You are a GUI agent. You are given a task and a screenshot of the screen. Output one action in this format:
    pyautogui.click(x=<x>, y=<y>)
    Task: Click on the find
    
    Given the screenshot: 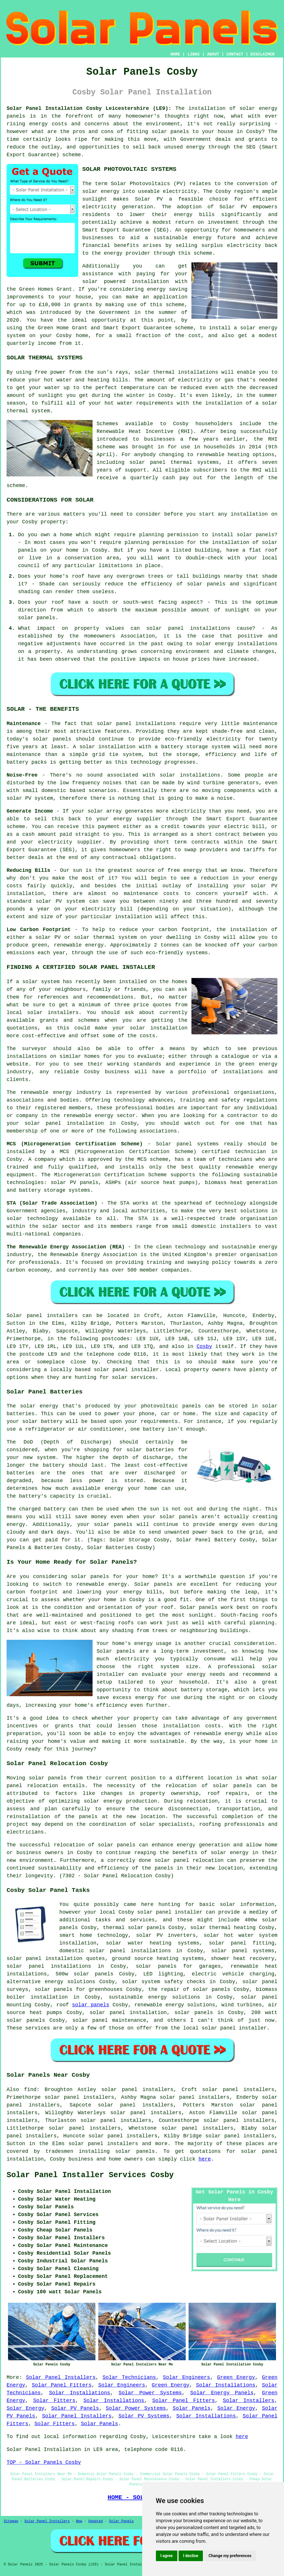 What is the action you would take?
    pyautogui.click(x=30, y=2089)
    